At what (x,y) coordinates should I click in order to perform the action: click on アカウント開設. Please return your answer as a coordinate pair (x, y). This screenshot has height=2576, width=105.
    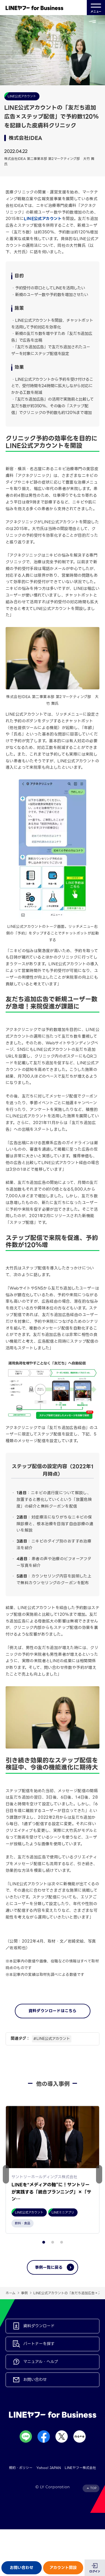
    Looking at the image, I should click on (63, 2568).